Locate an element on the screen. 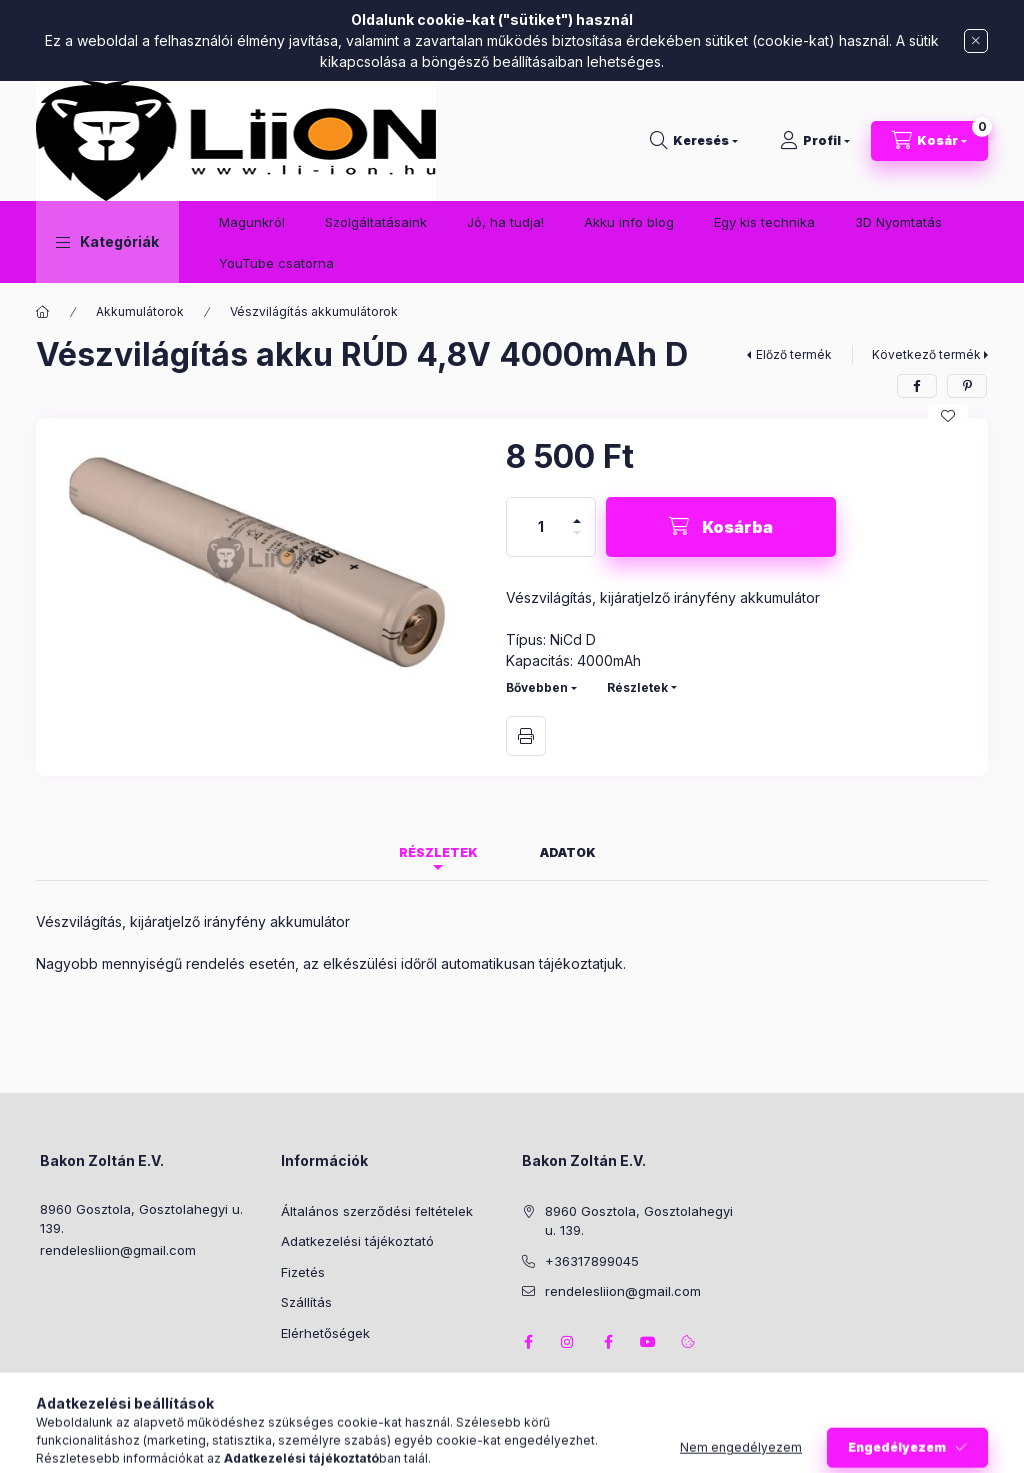 The height and width of the screenshot is (1473, 1024). Szállítás is located at coordinates (306, 1302).